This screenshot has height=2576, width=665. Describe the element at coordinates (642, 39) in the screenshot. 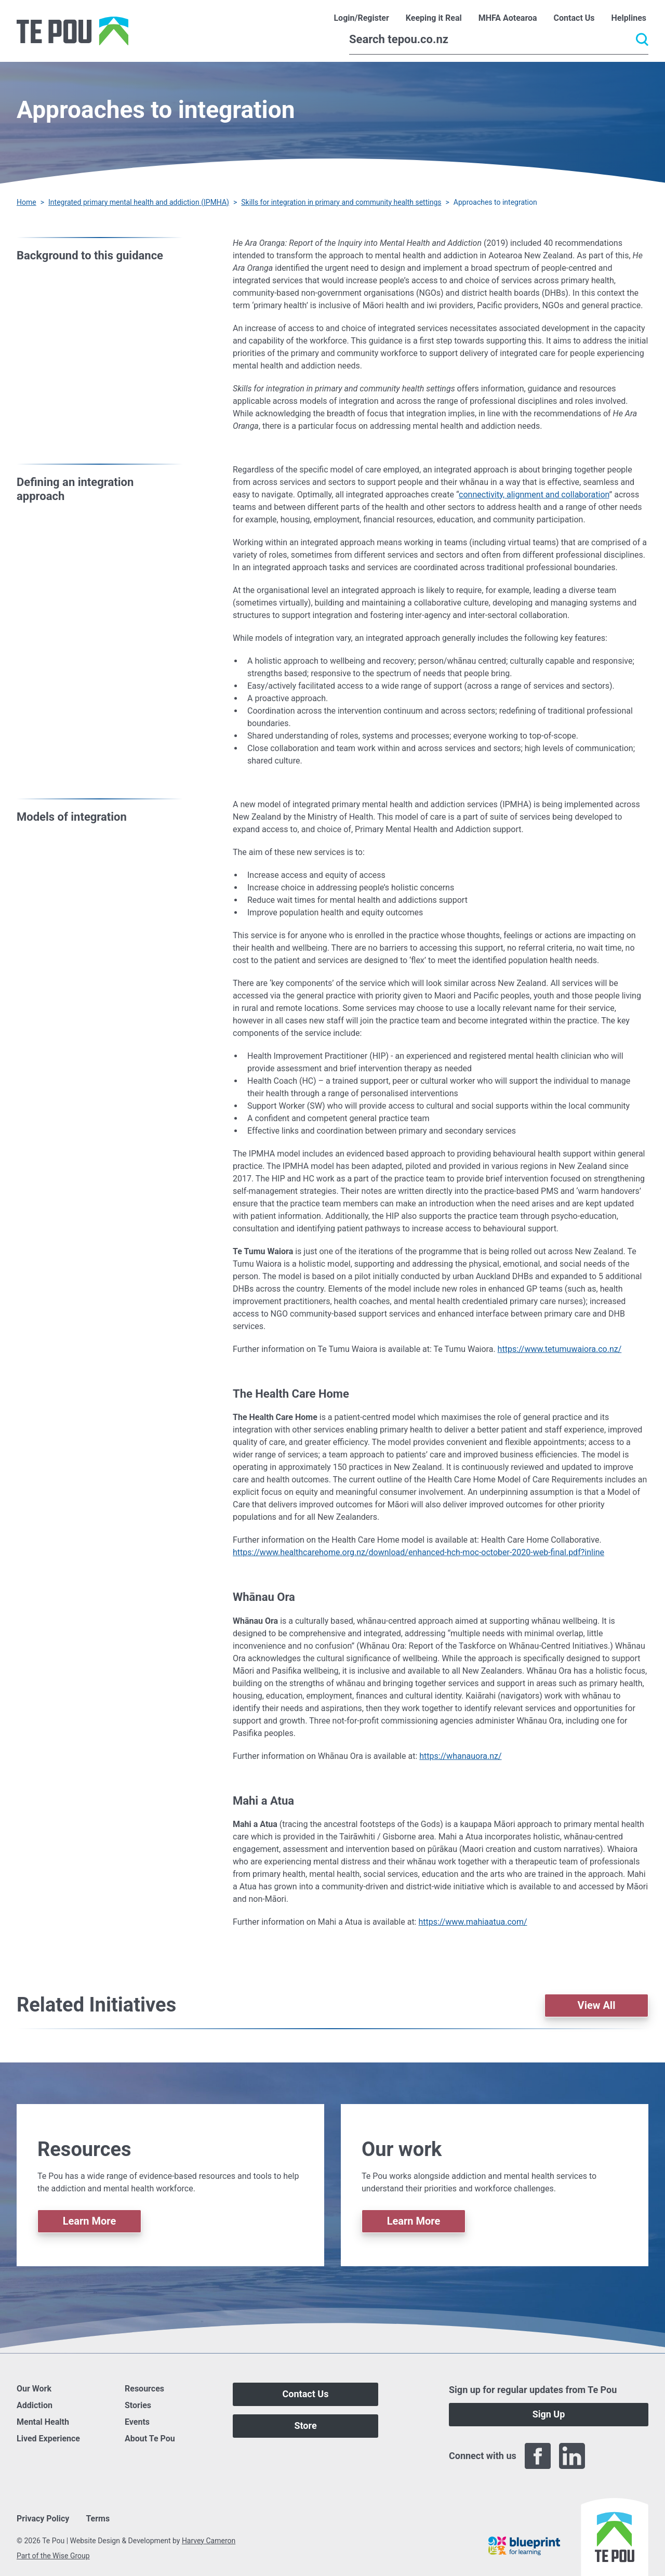

I see `[Submit]` at that location.